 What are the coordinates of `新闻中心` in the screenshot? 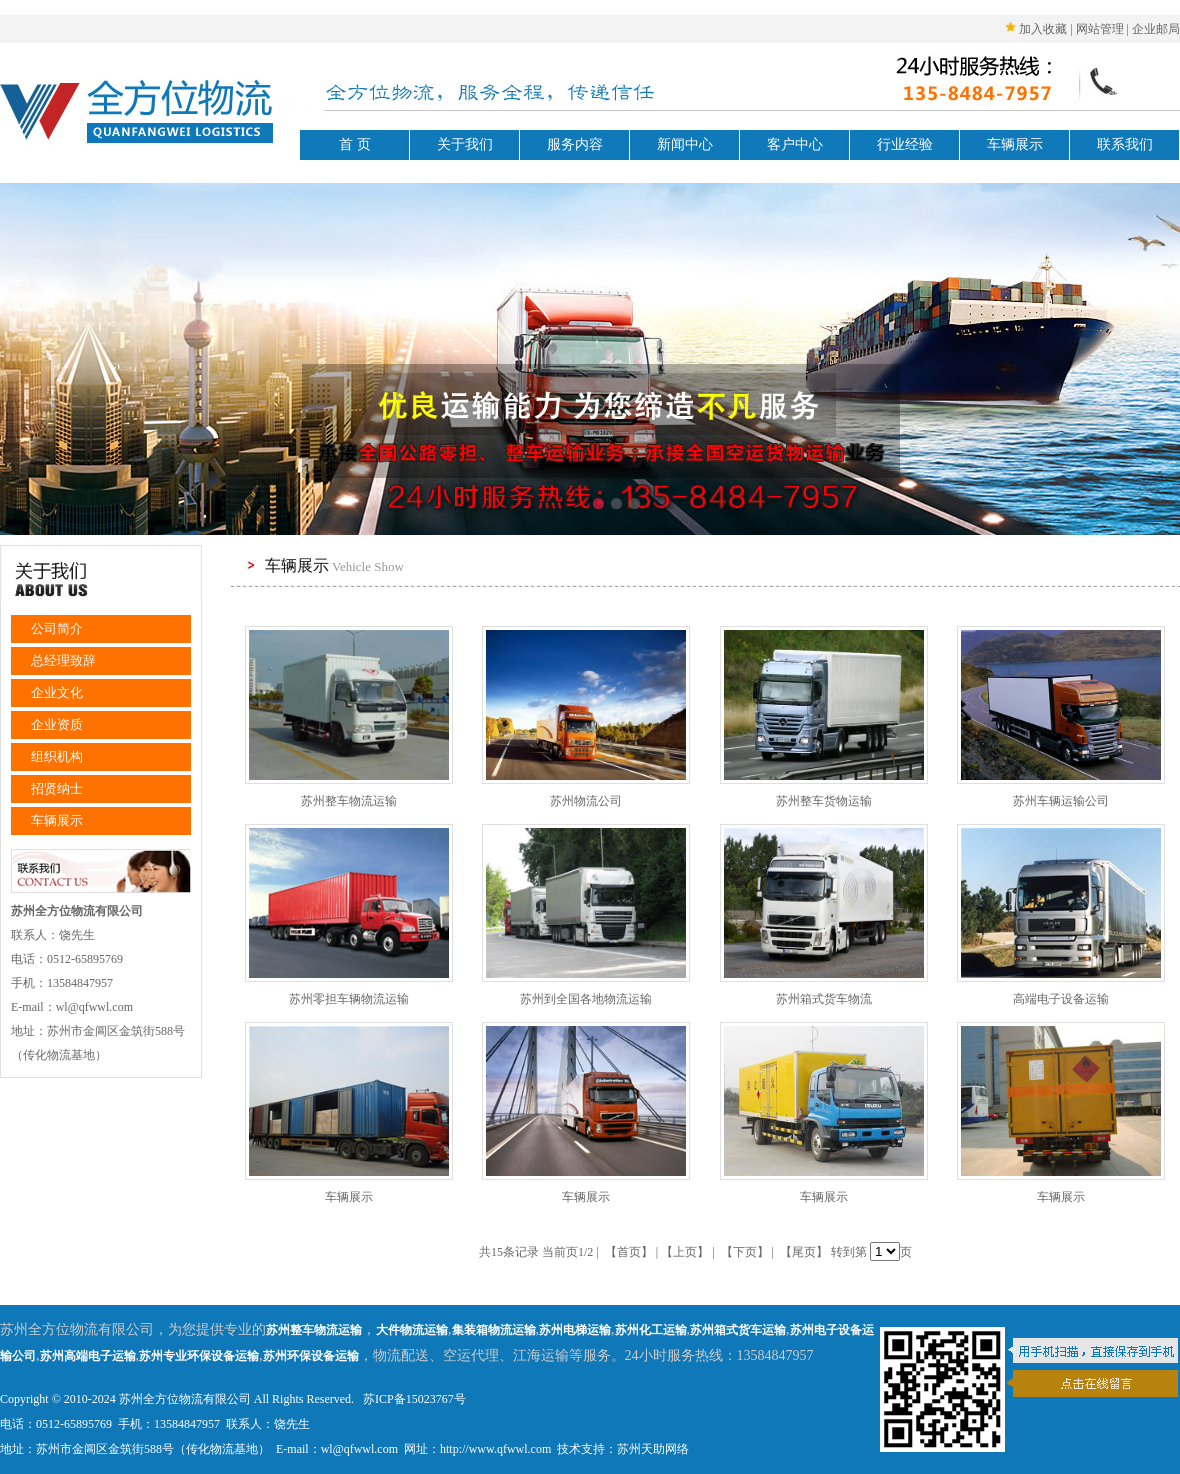 It's located at (685, 144).